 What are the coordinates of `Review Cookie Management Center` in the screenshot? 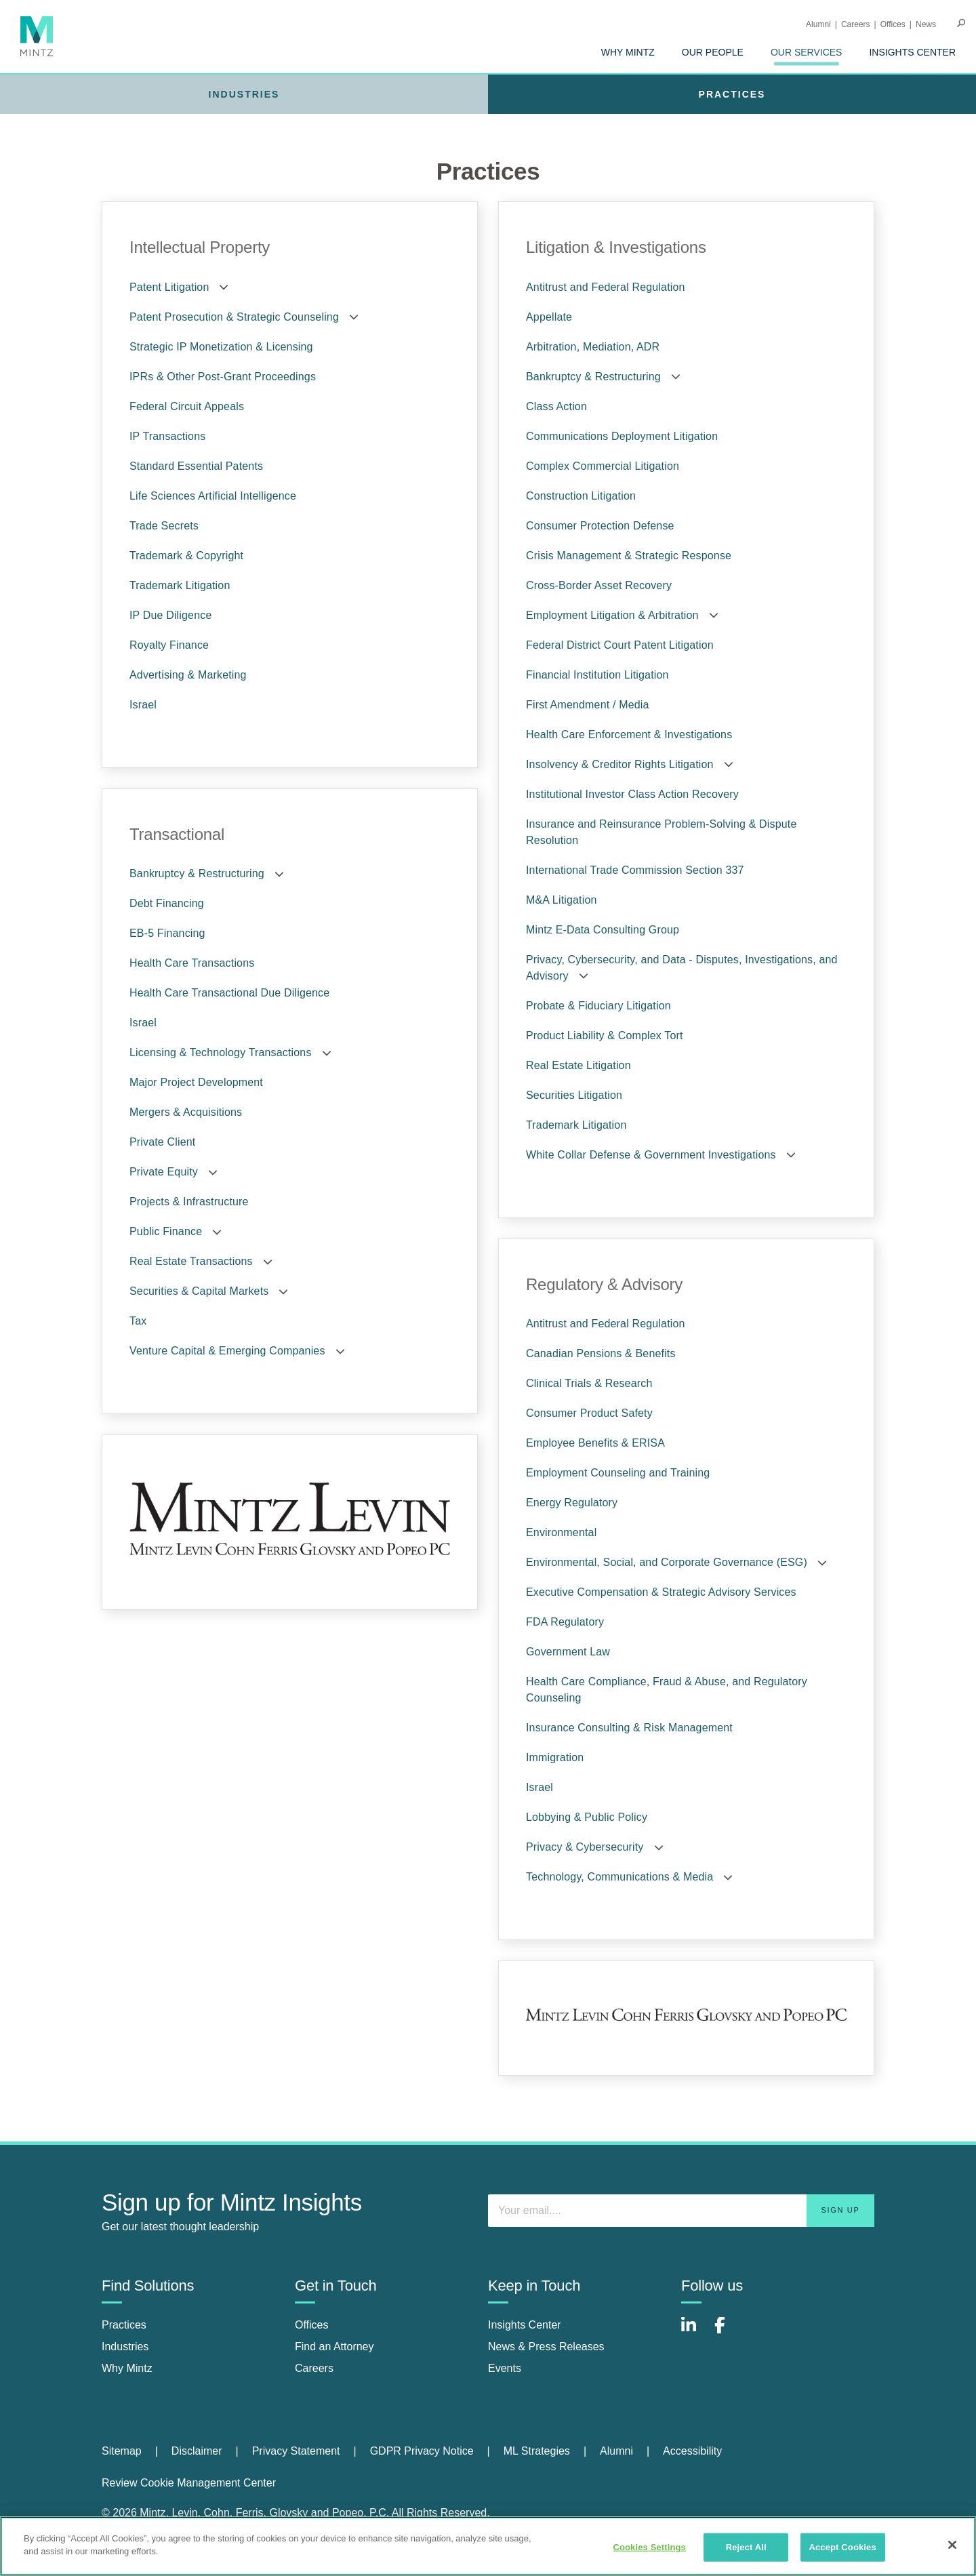 It's located at (189, 2483).